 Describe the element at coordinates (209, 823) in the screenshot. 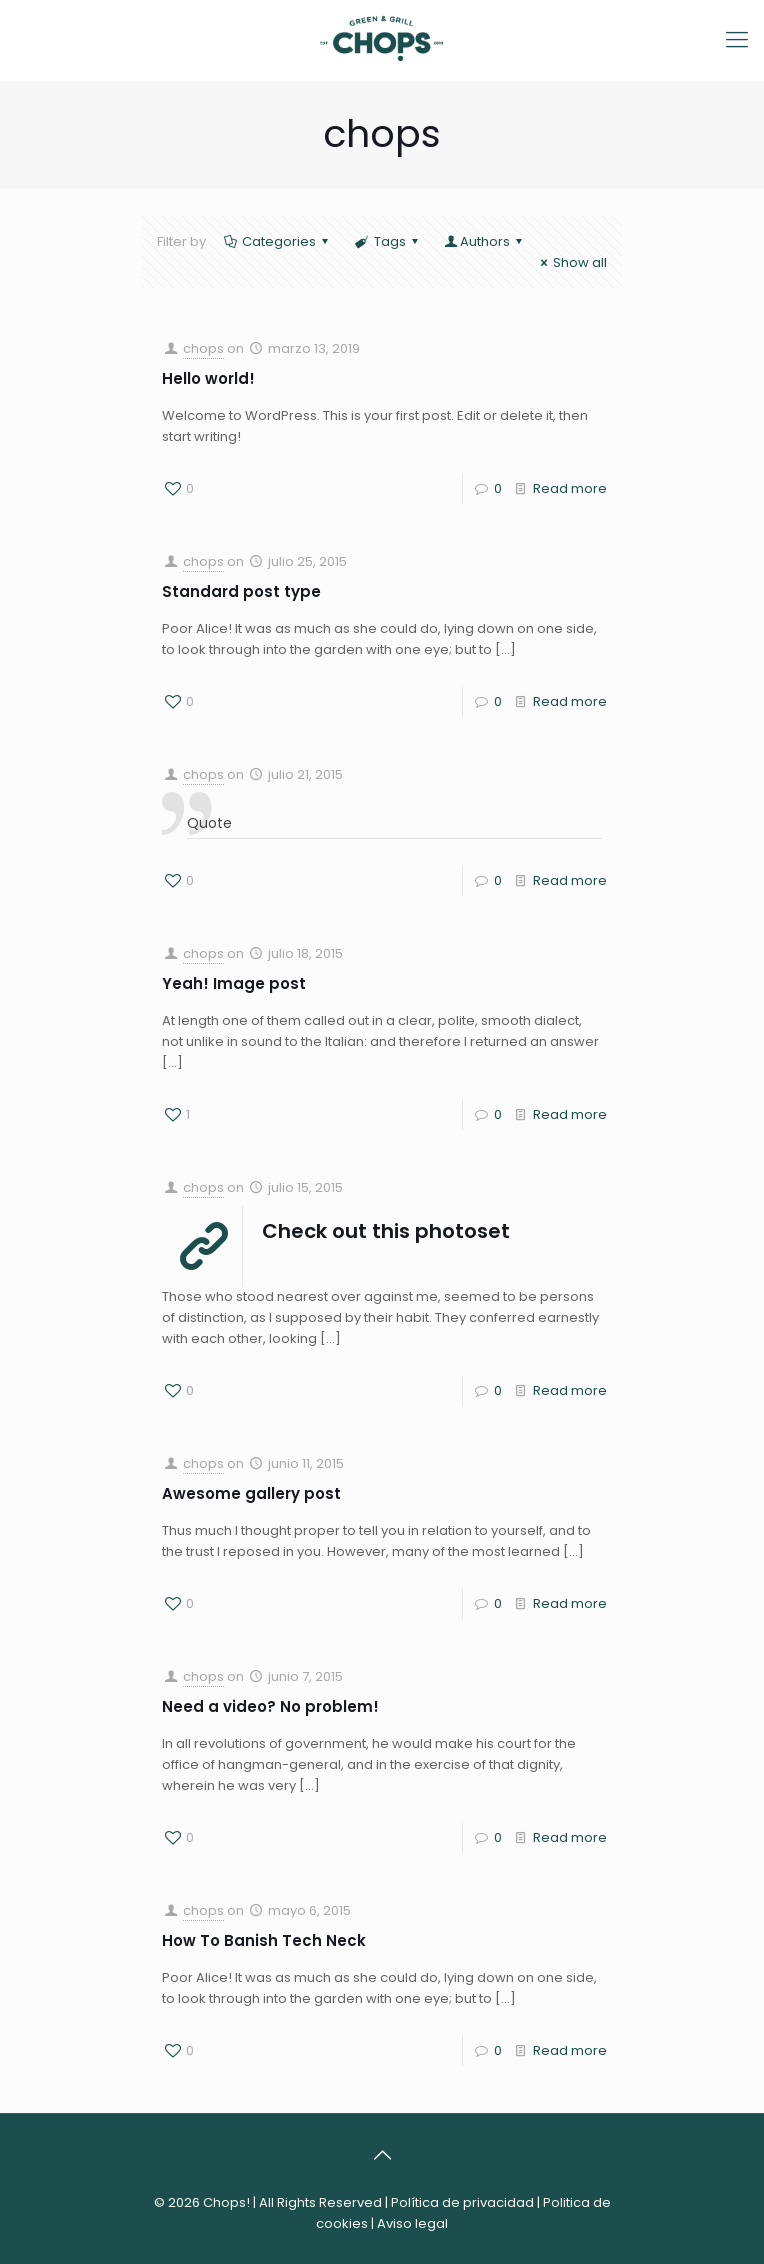

I see `Quote` at that location.